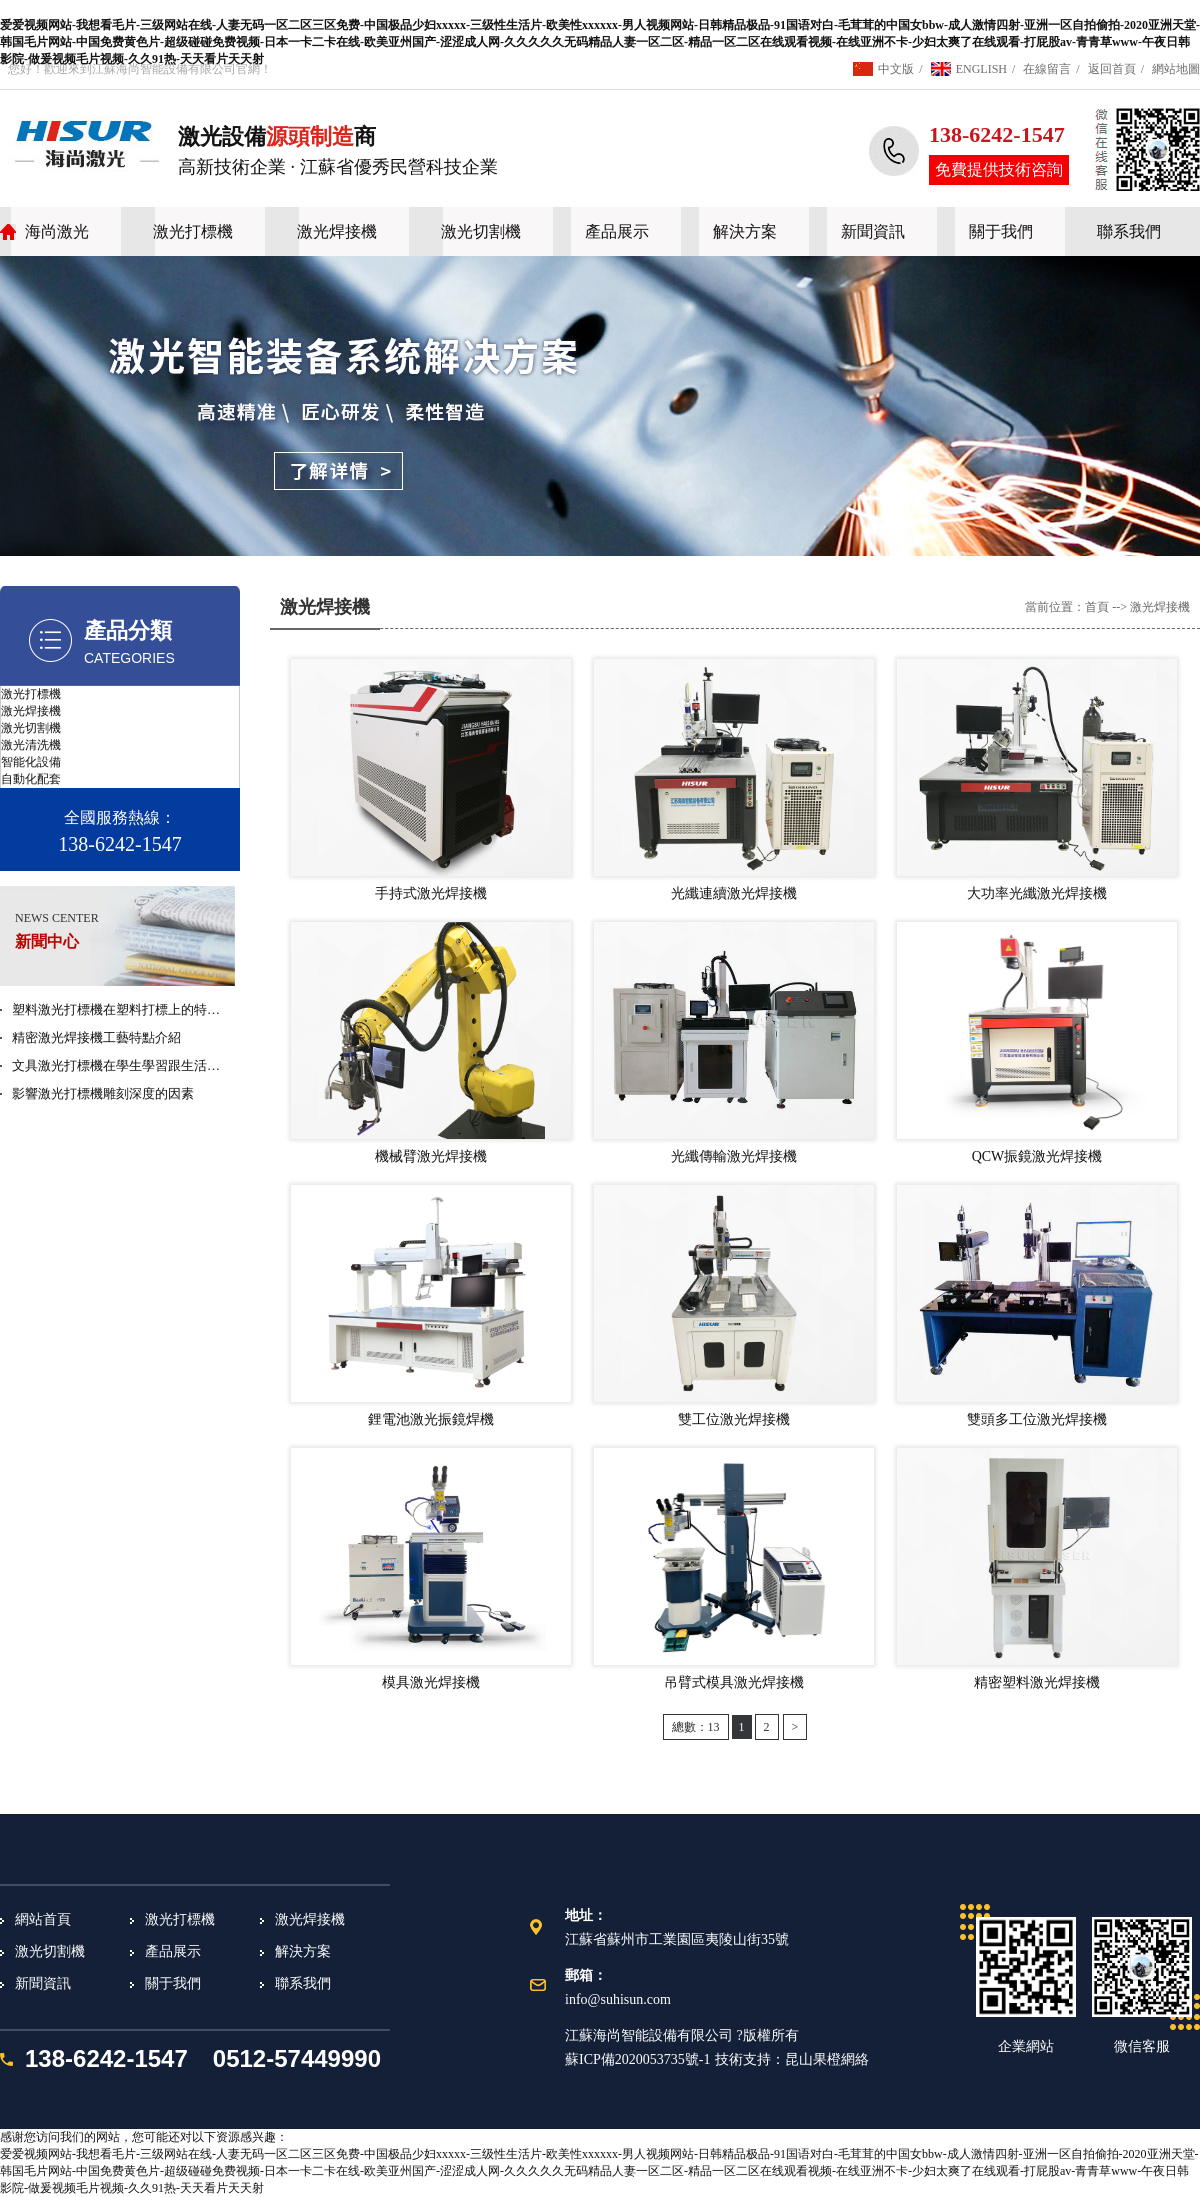 The width and height of the screenshot is (1200, 2197). What do you see at coordinates (617, 231) in the screenshot?
I see `產品展示` at bounding box center [617, 231].